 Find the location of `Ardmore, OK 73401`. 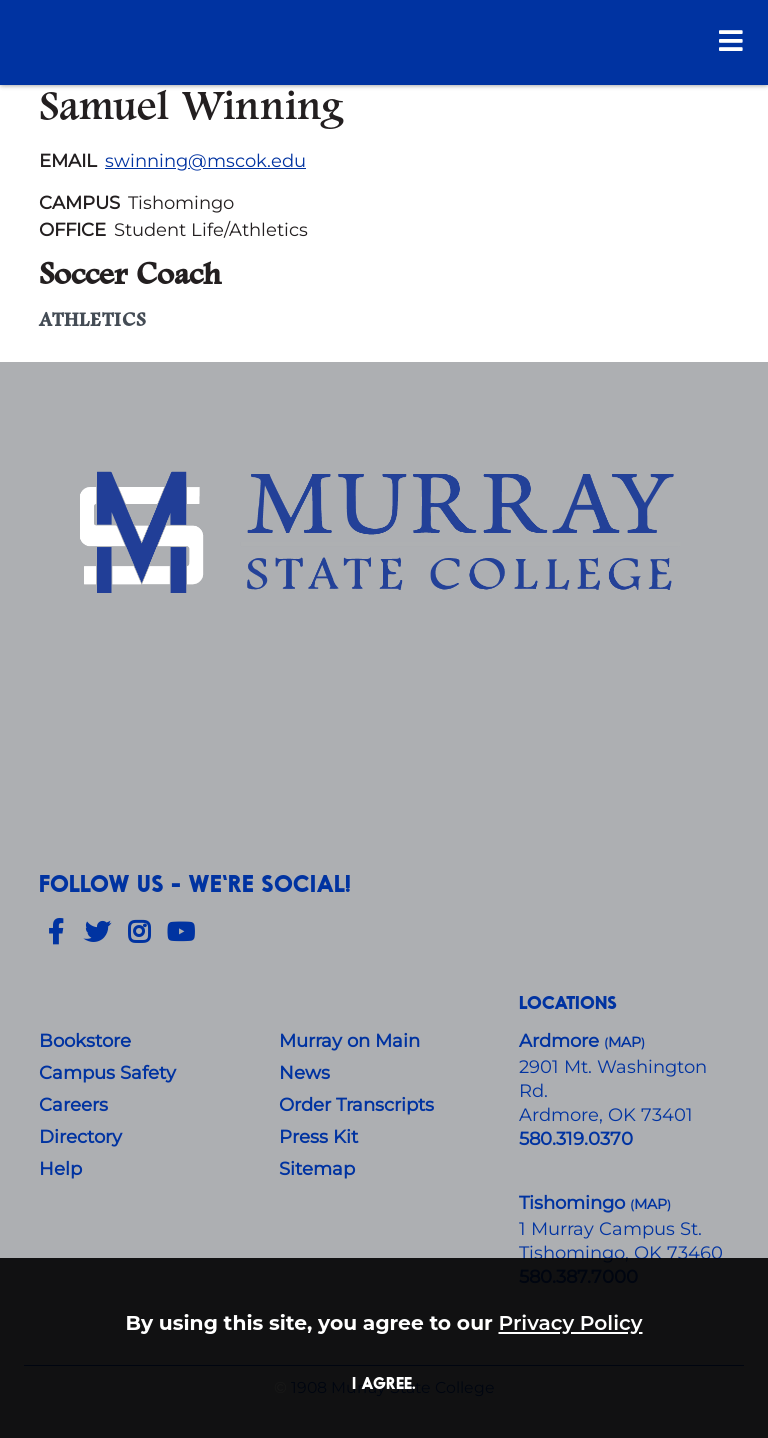

Ardmore, OK 73401 is located at coordinates (606, 1115).